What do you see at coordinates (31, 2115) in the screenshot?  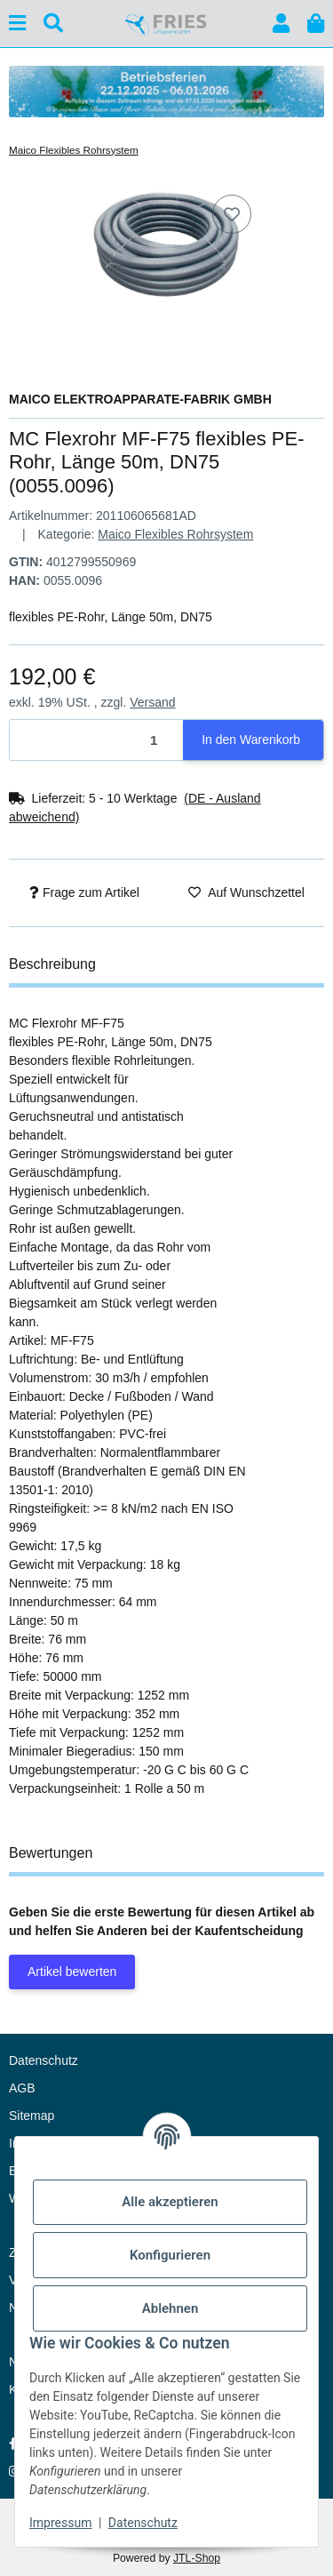 I see `Sitemap` at bounding box center [31, 2115].